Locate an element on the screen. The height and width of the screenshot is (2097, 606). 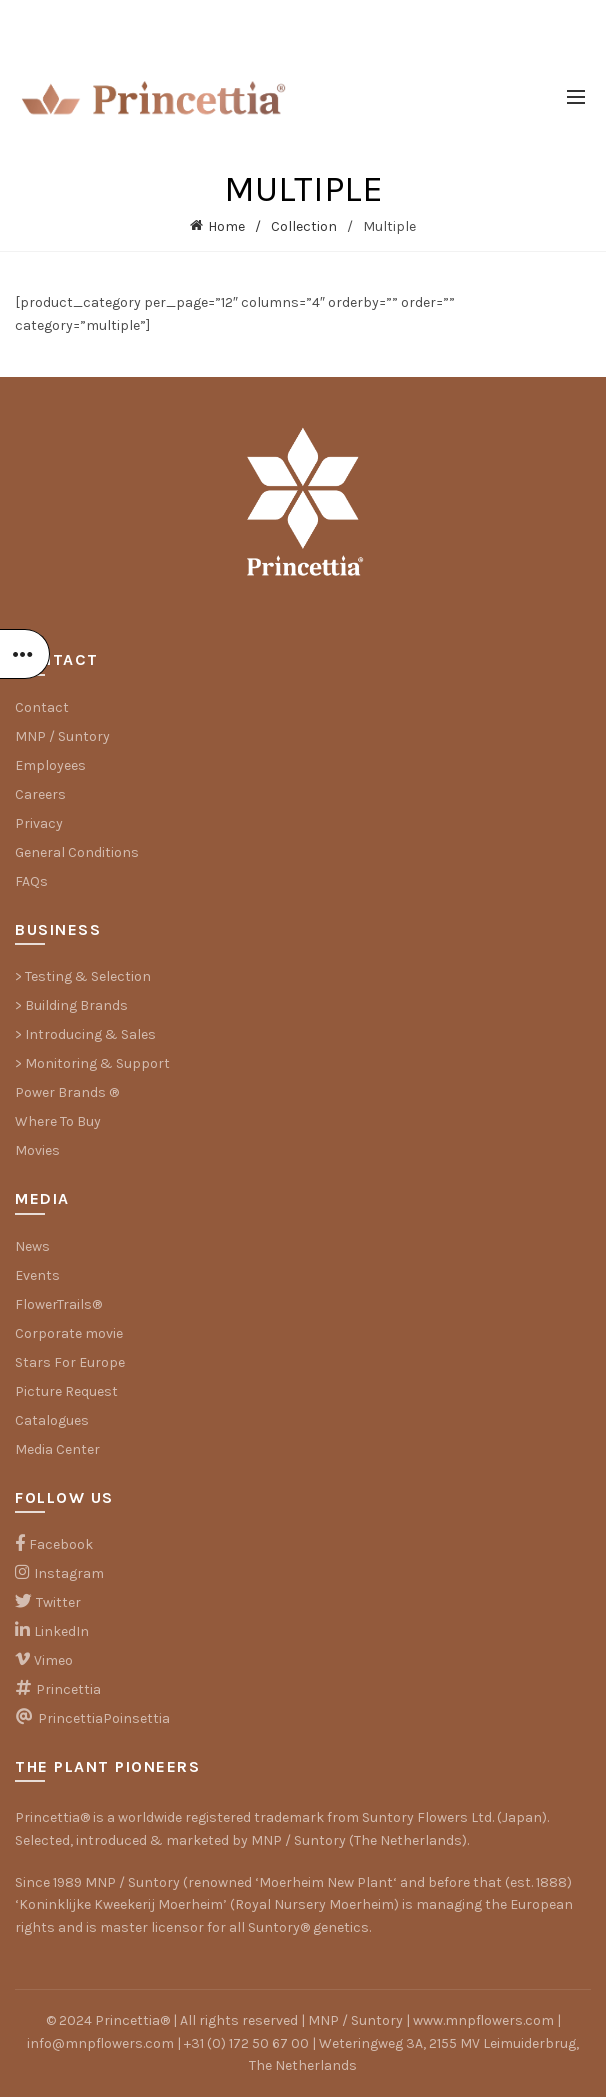
Collection is located at coordinates (304, 226).